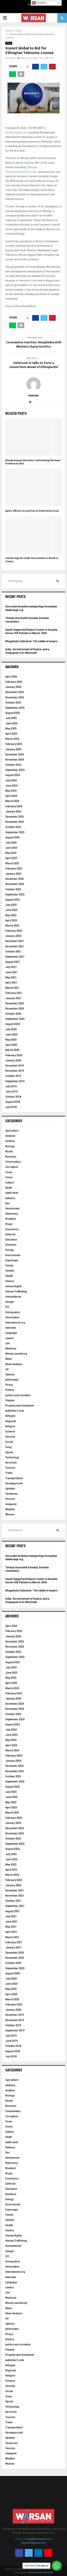 The width and height of the screenshot is (67, 2576). Describe the element at coordinates (19, 1405) in the screenshot. I see `Property and Investment` at that location.